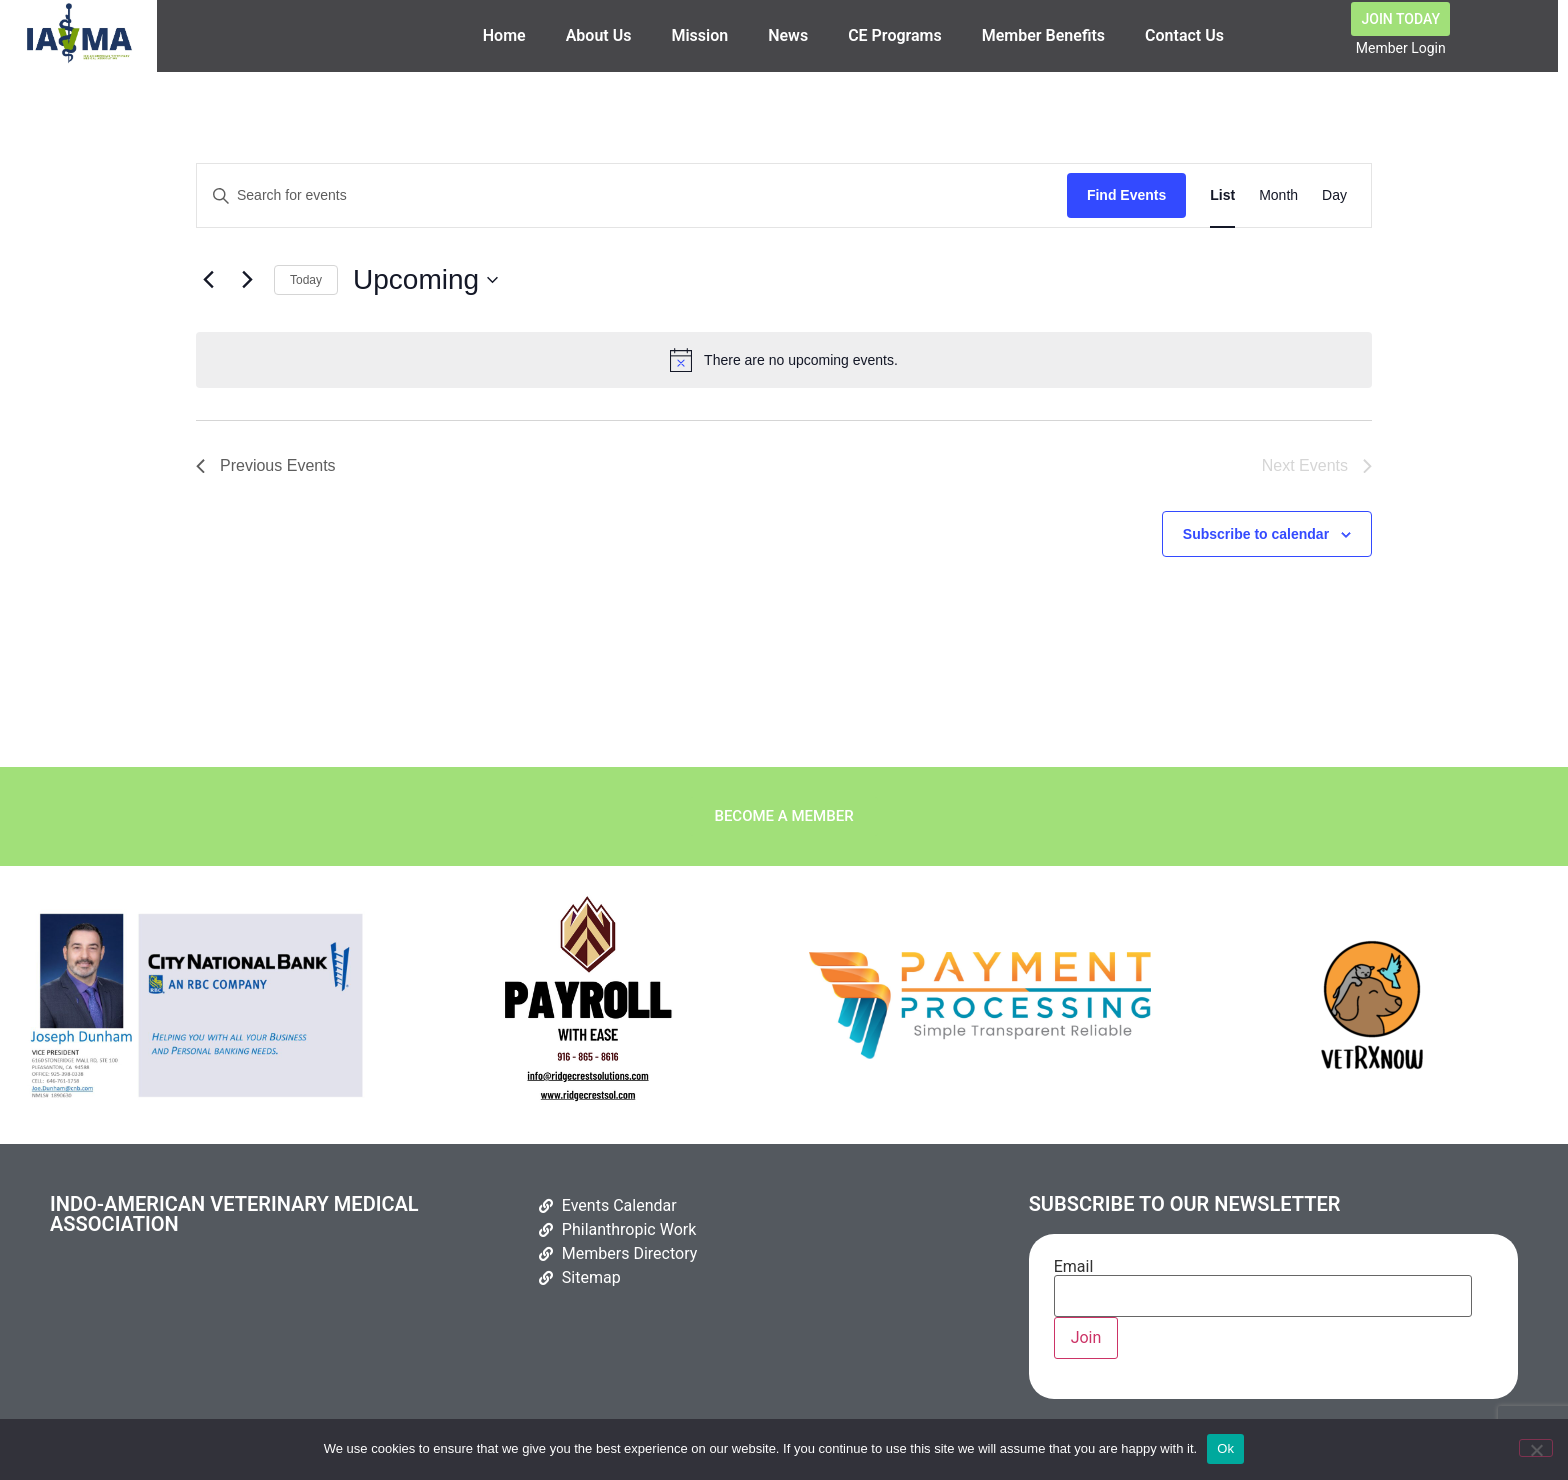 This screenshot has width=1568, height=1480. What do you see at coordinates (1278, 200) in the screenshot?
I see `[Display Events in Month View]` at bounding box center [1278, 200].